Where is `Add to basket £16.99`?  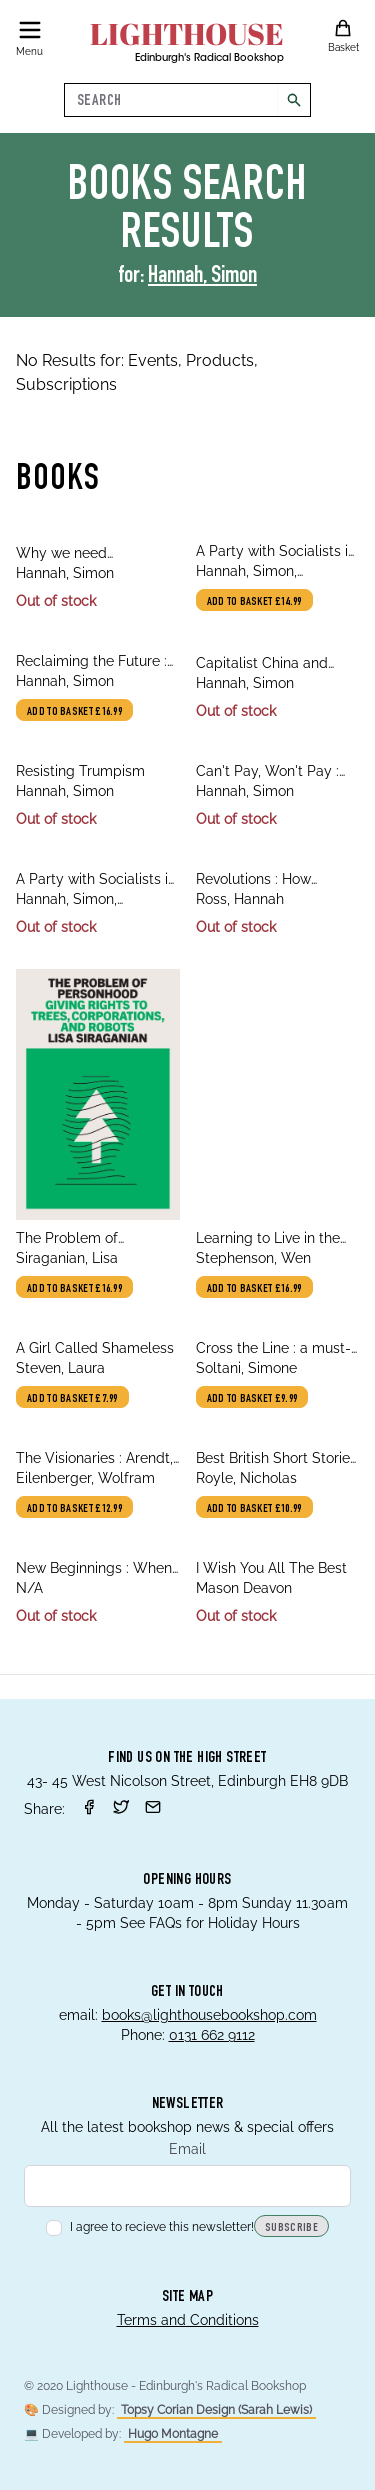 Add to basket £16.99 is located at coordinates (74, 712).